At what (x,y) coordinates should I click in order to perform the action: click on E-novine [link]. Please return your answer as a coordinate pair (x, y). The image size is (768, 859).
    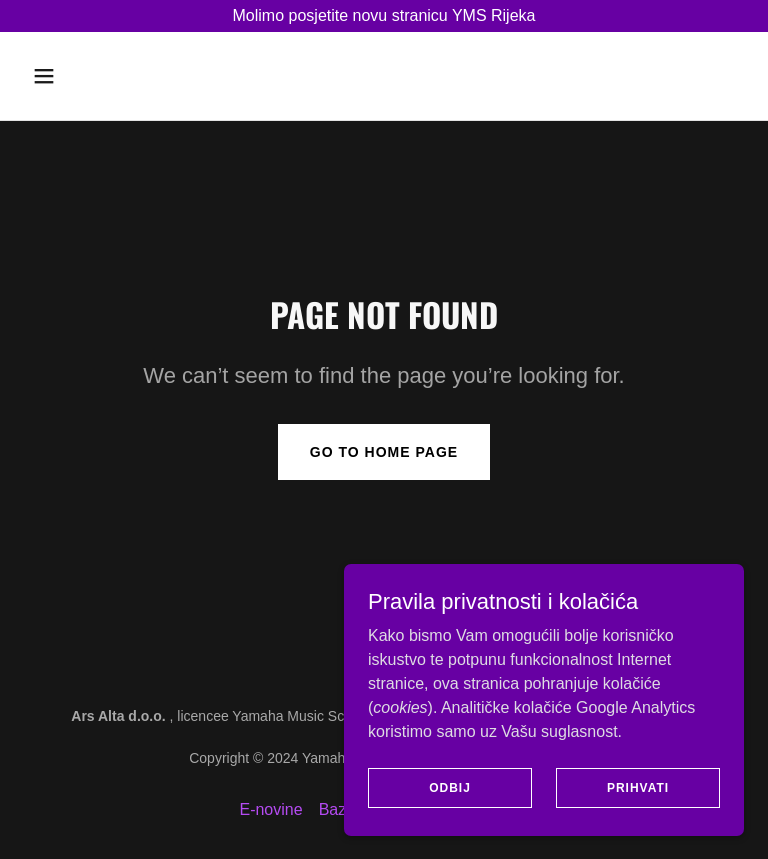
    Looking at the image, I should click on (270, 809).